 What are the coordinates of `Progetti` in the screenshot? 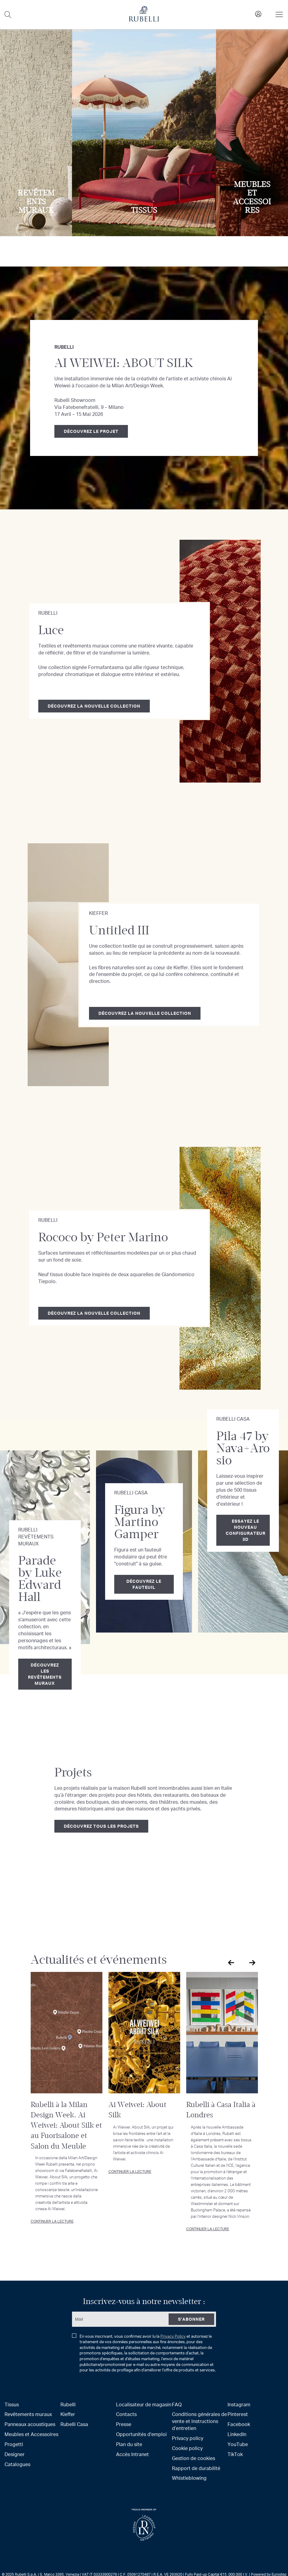 It's located at (14, 2444).